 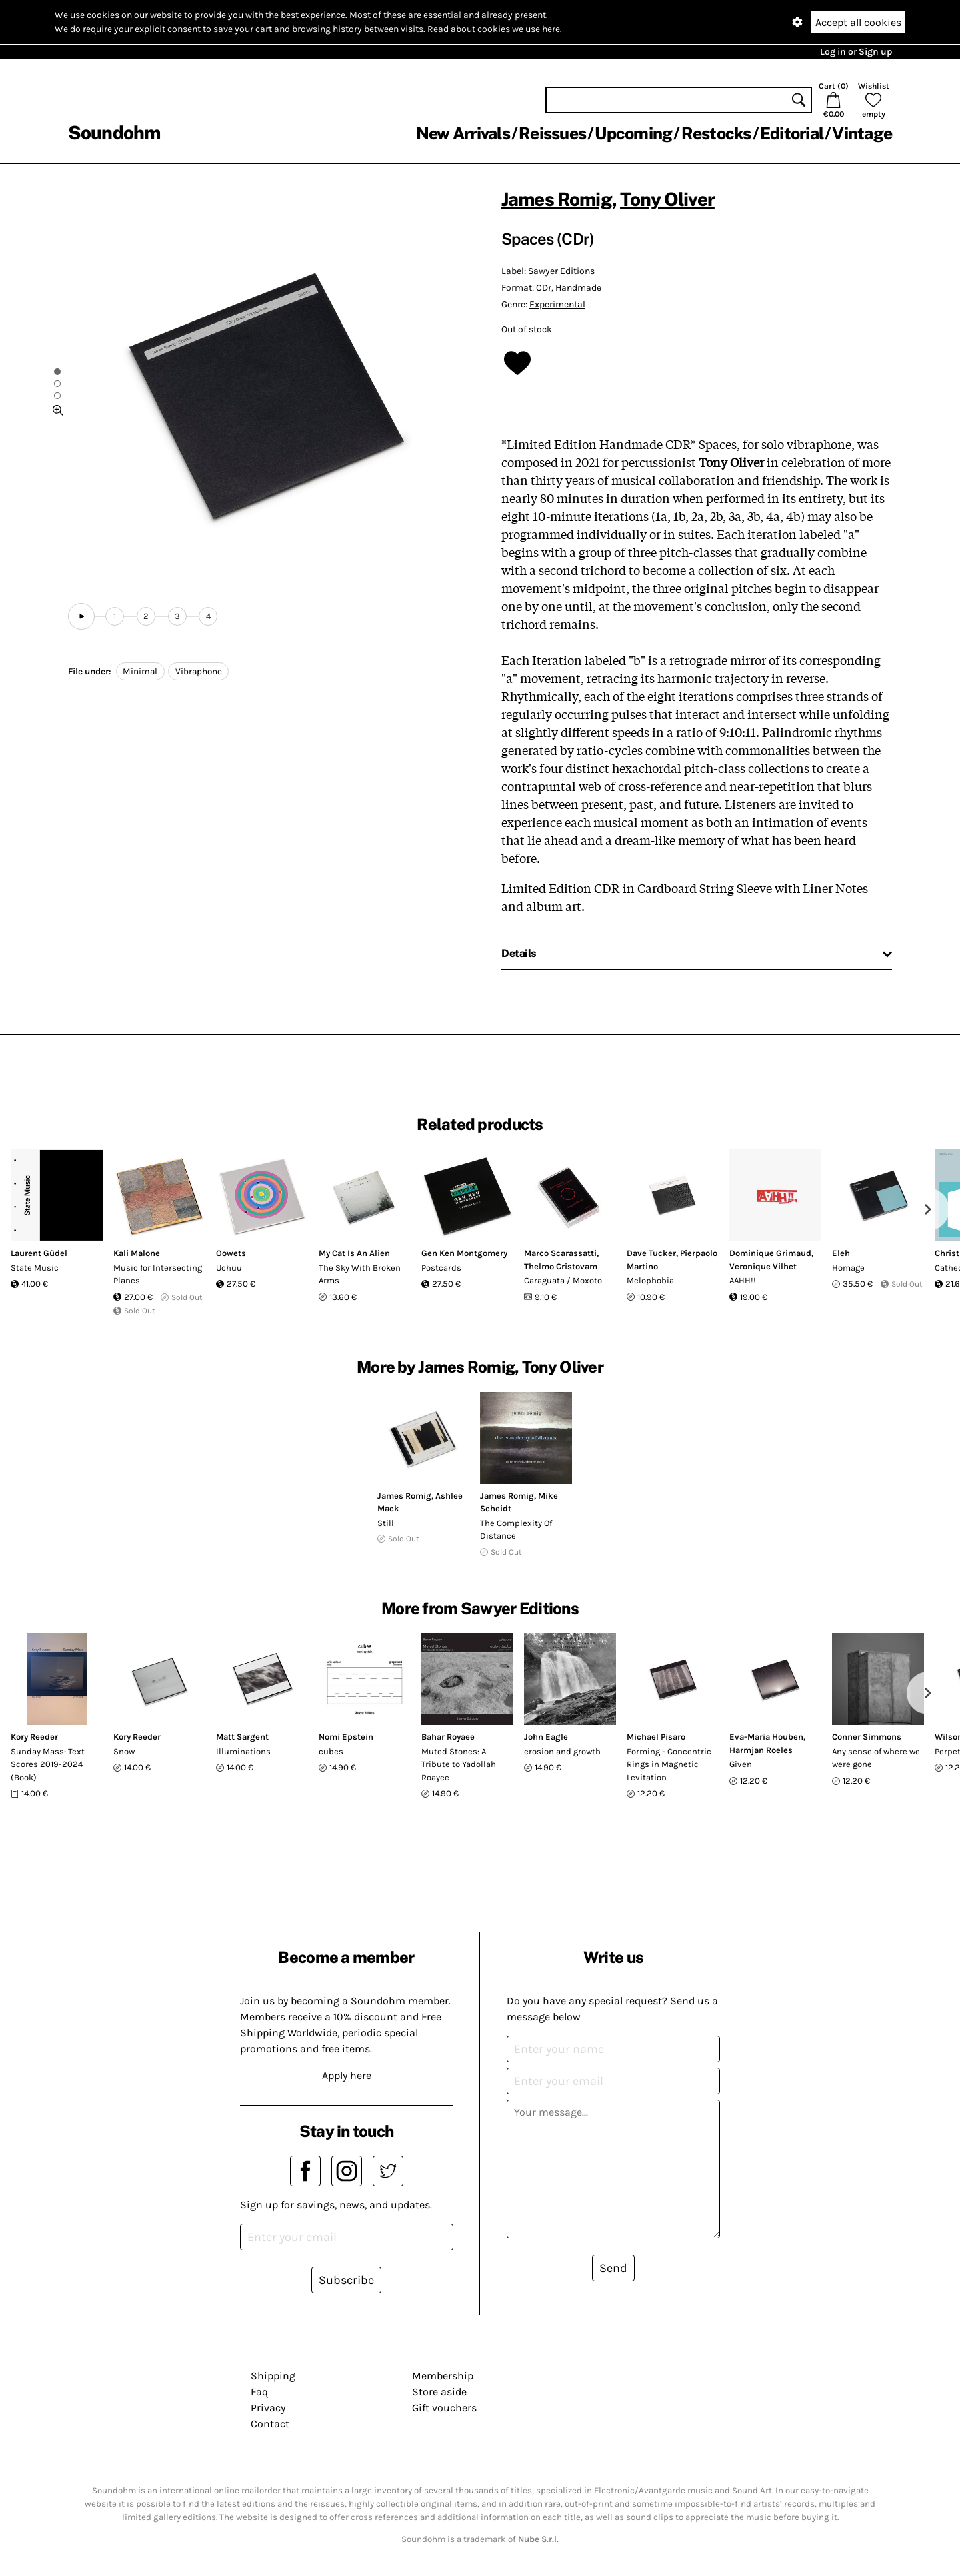 I want to click on Conner Simmons, so click(x=866, y=1737).